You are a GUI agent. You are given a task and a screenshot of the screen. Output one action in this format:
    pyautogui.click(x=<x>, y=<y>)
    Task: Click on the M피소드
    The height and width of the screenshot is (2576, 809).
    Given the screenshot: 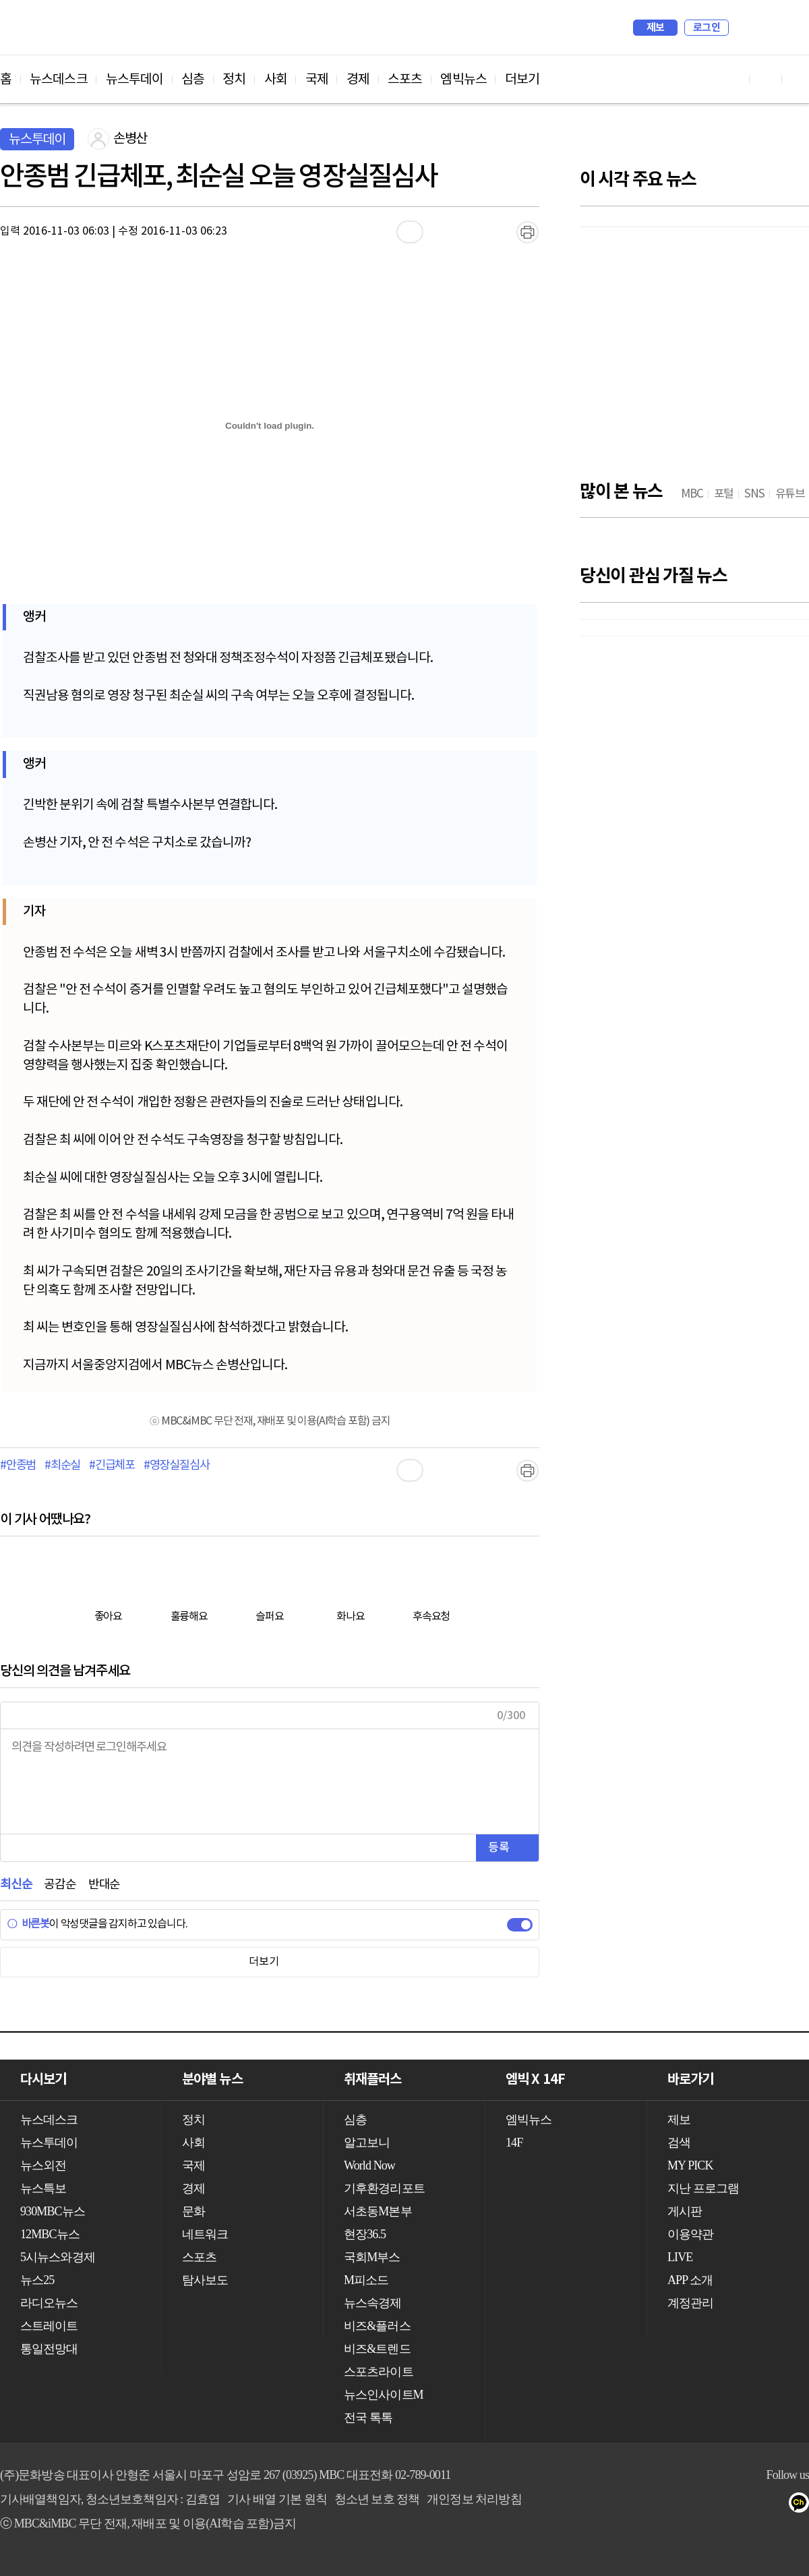 What is the action you would take?
    pyautogui.click(x=366, y=2280)
    